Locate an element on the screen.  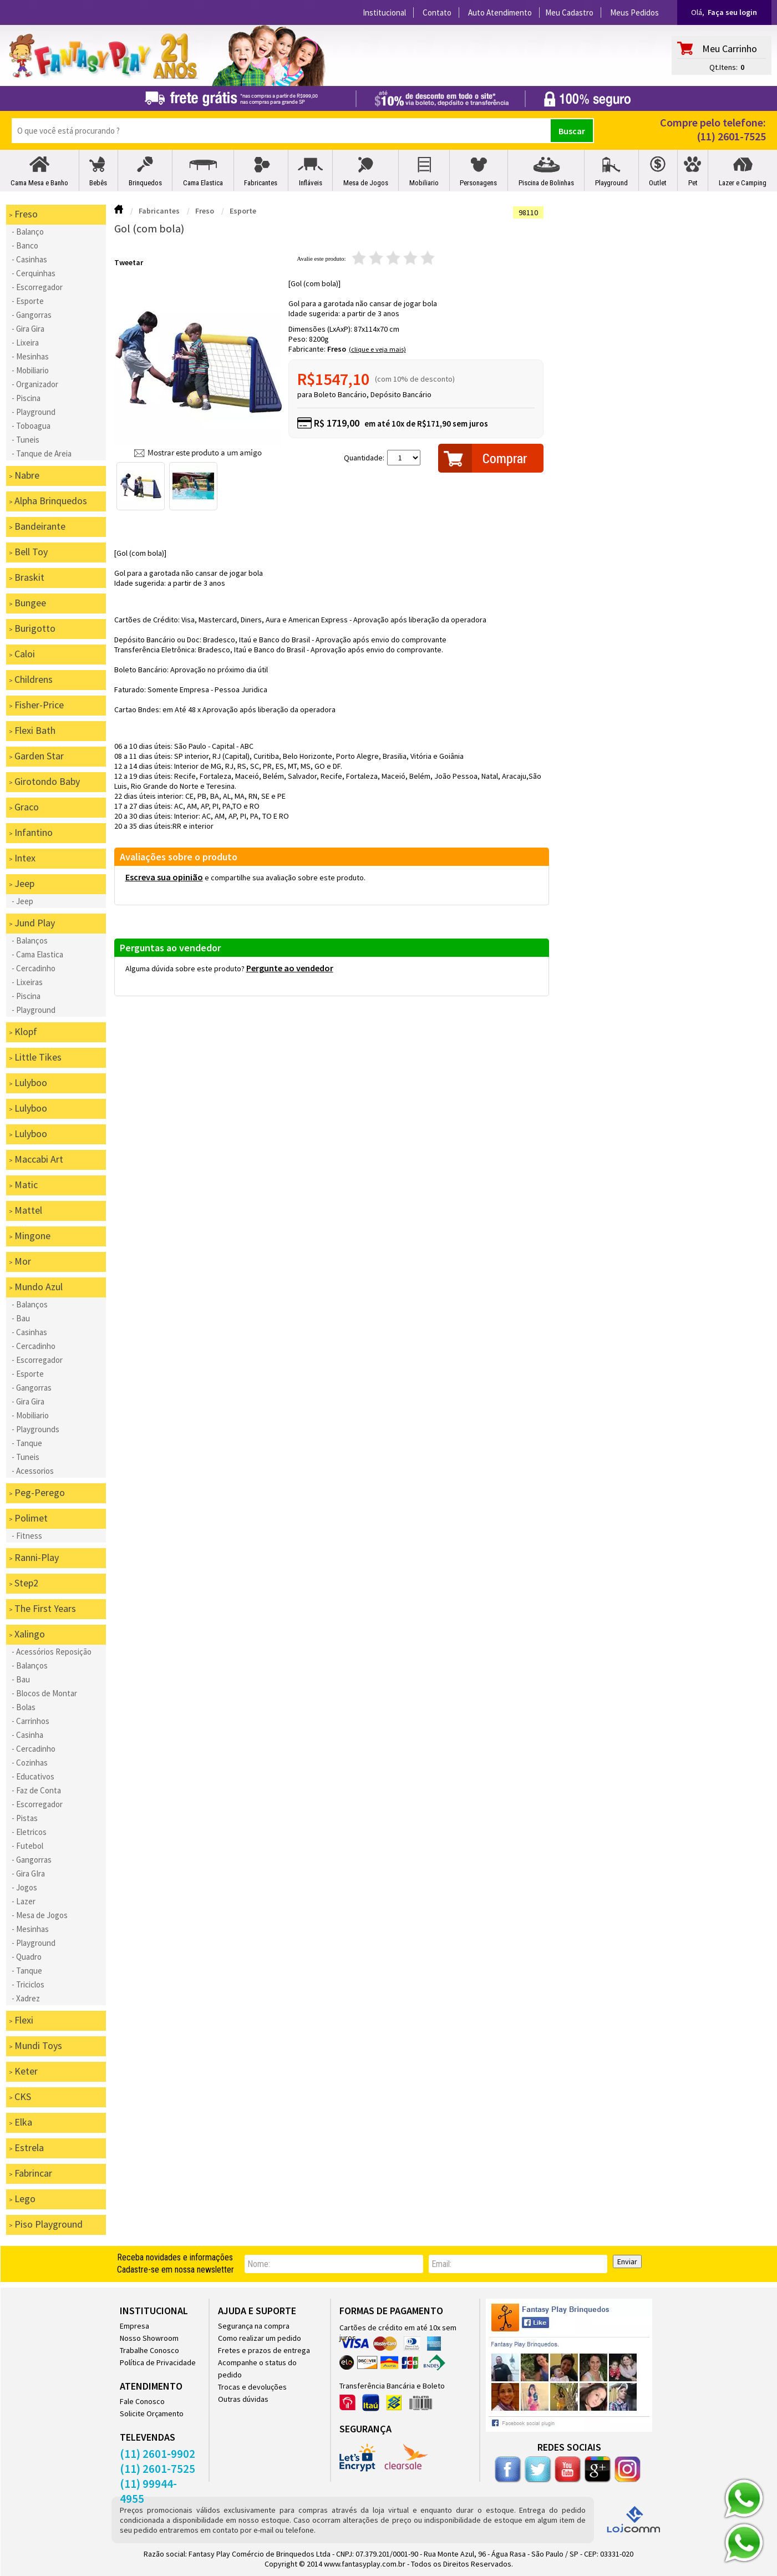
Escreva sua opinião is located at coordinates (164, 877).